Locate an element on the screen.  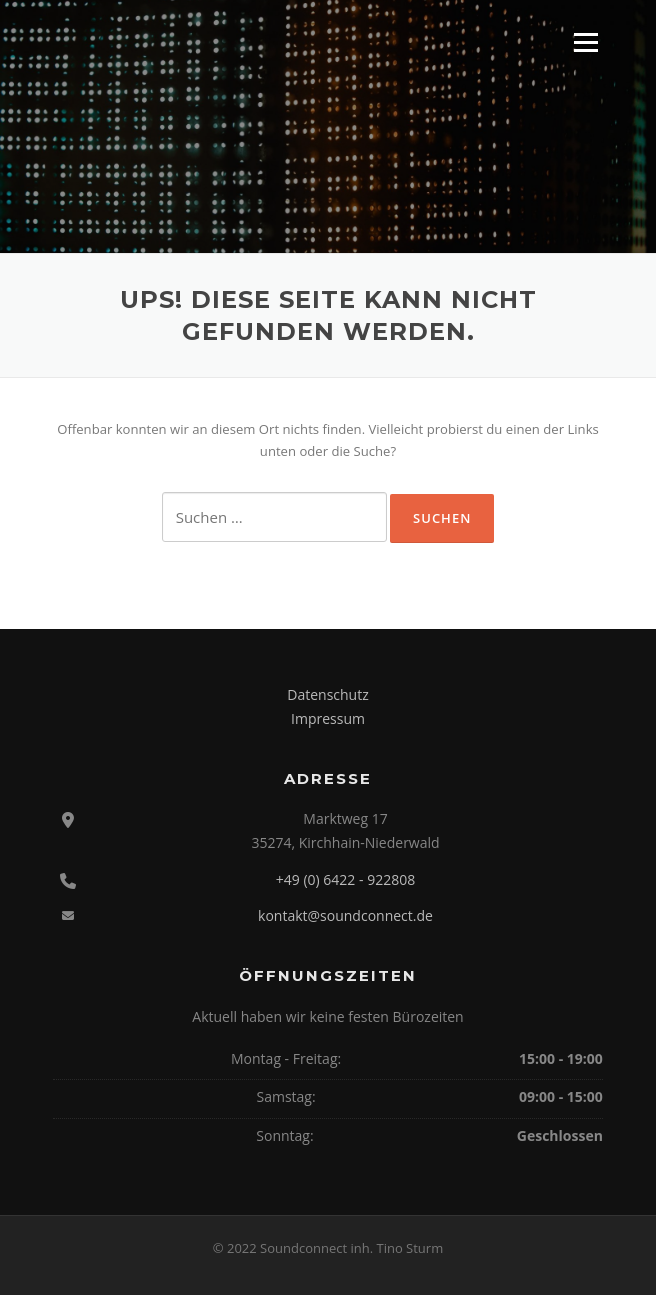
kontakt@soundconnect.de is located at coordinates (345, 915).